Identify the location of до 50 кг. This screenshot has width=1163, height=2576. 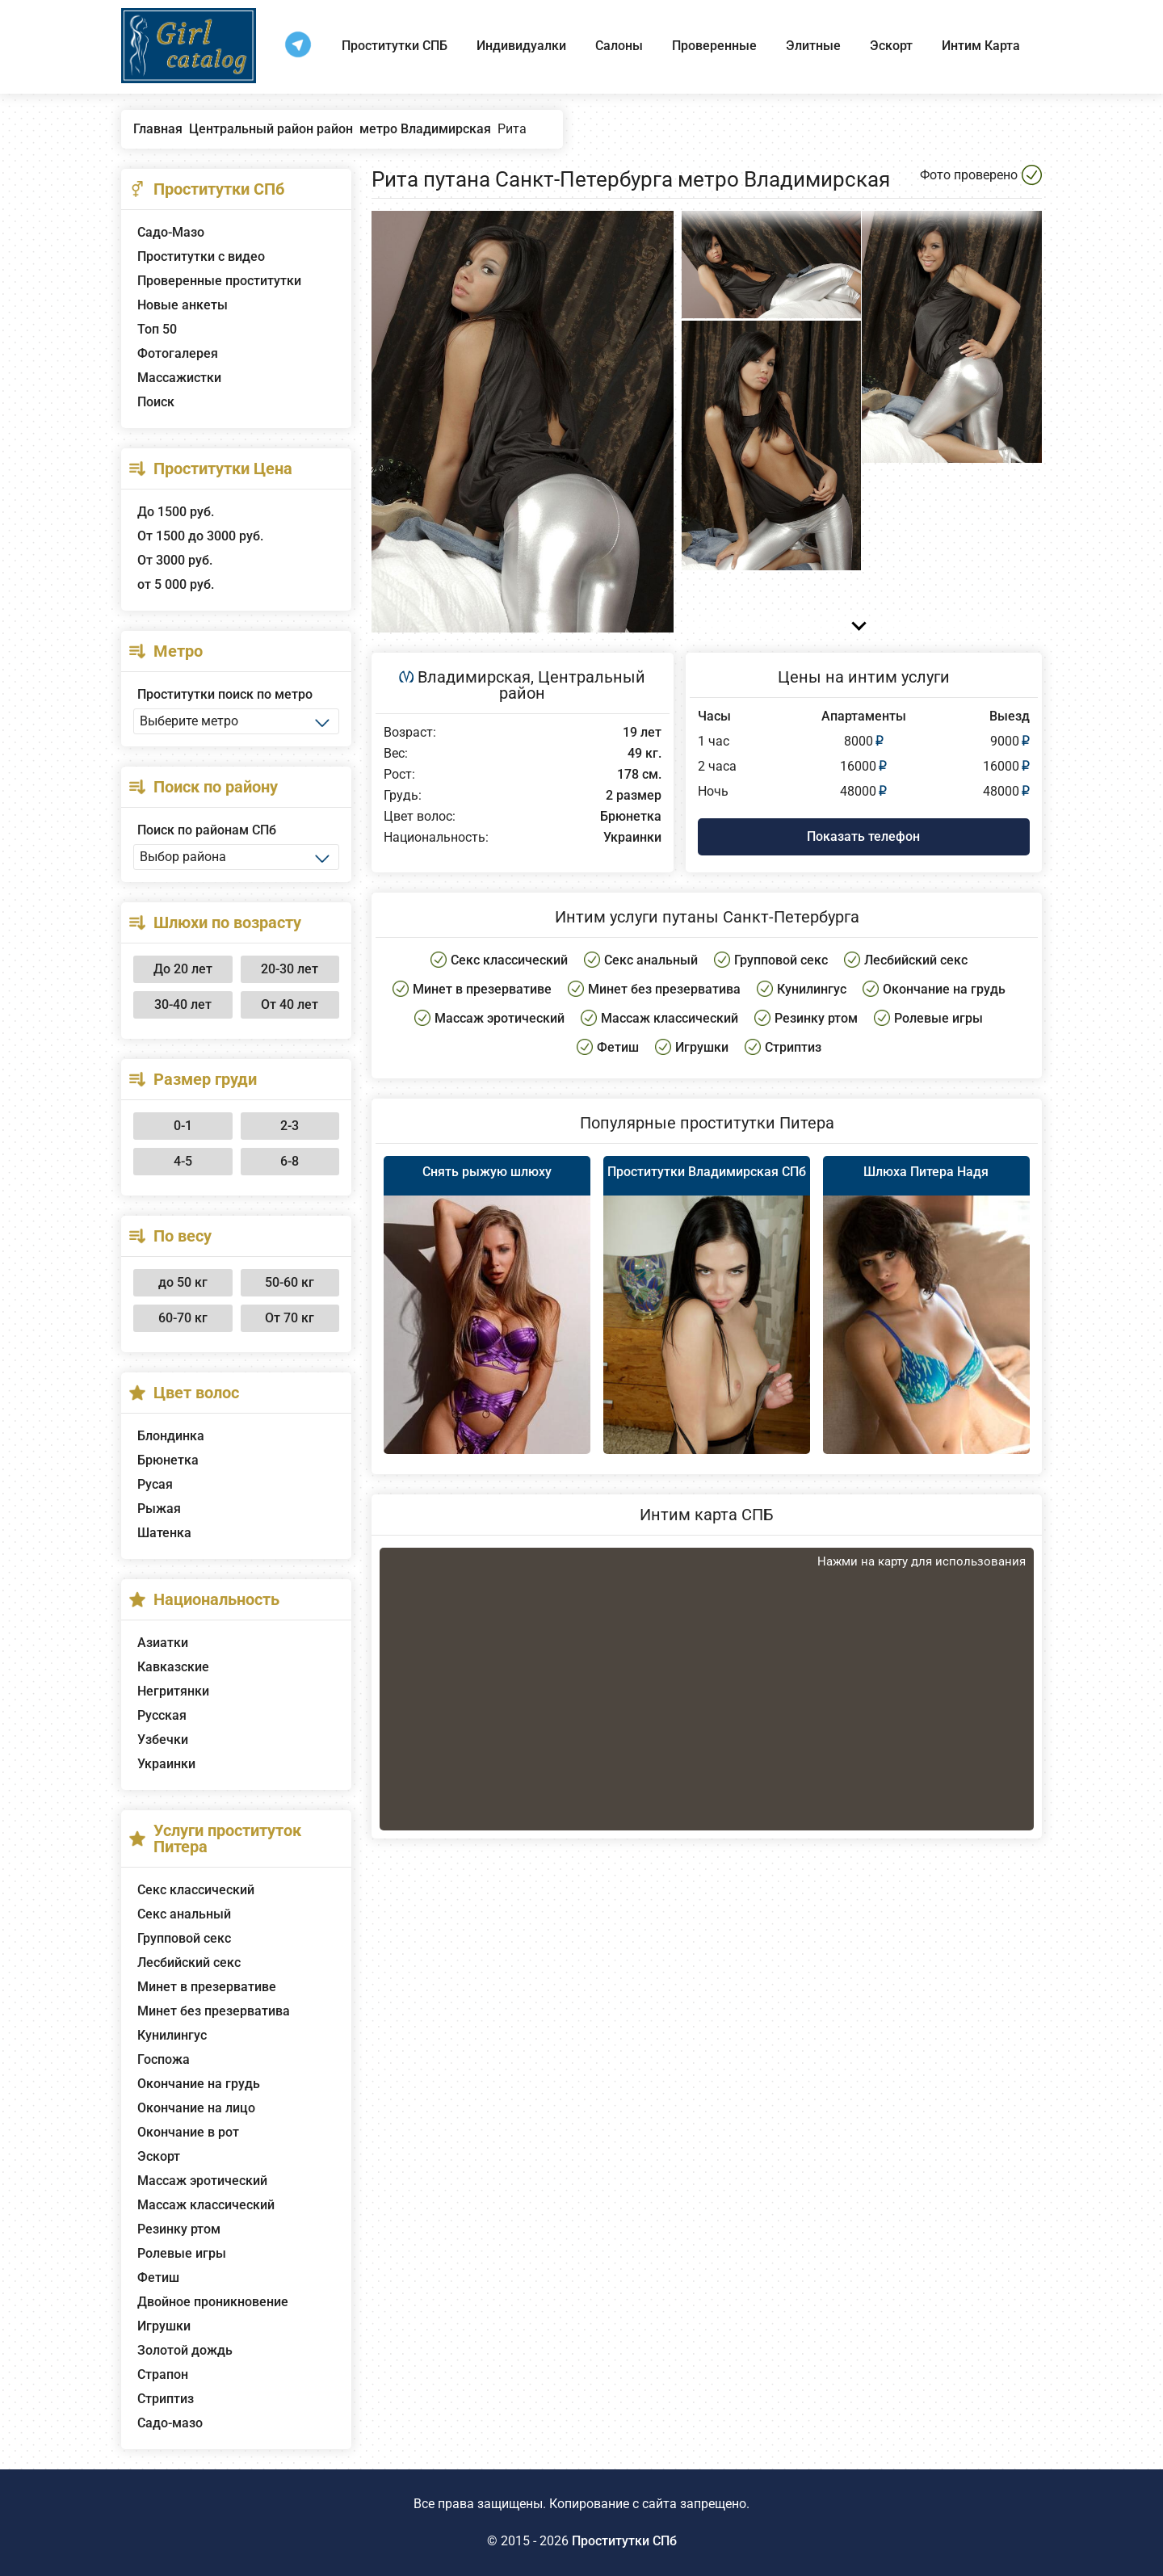
(183, 1282).